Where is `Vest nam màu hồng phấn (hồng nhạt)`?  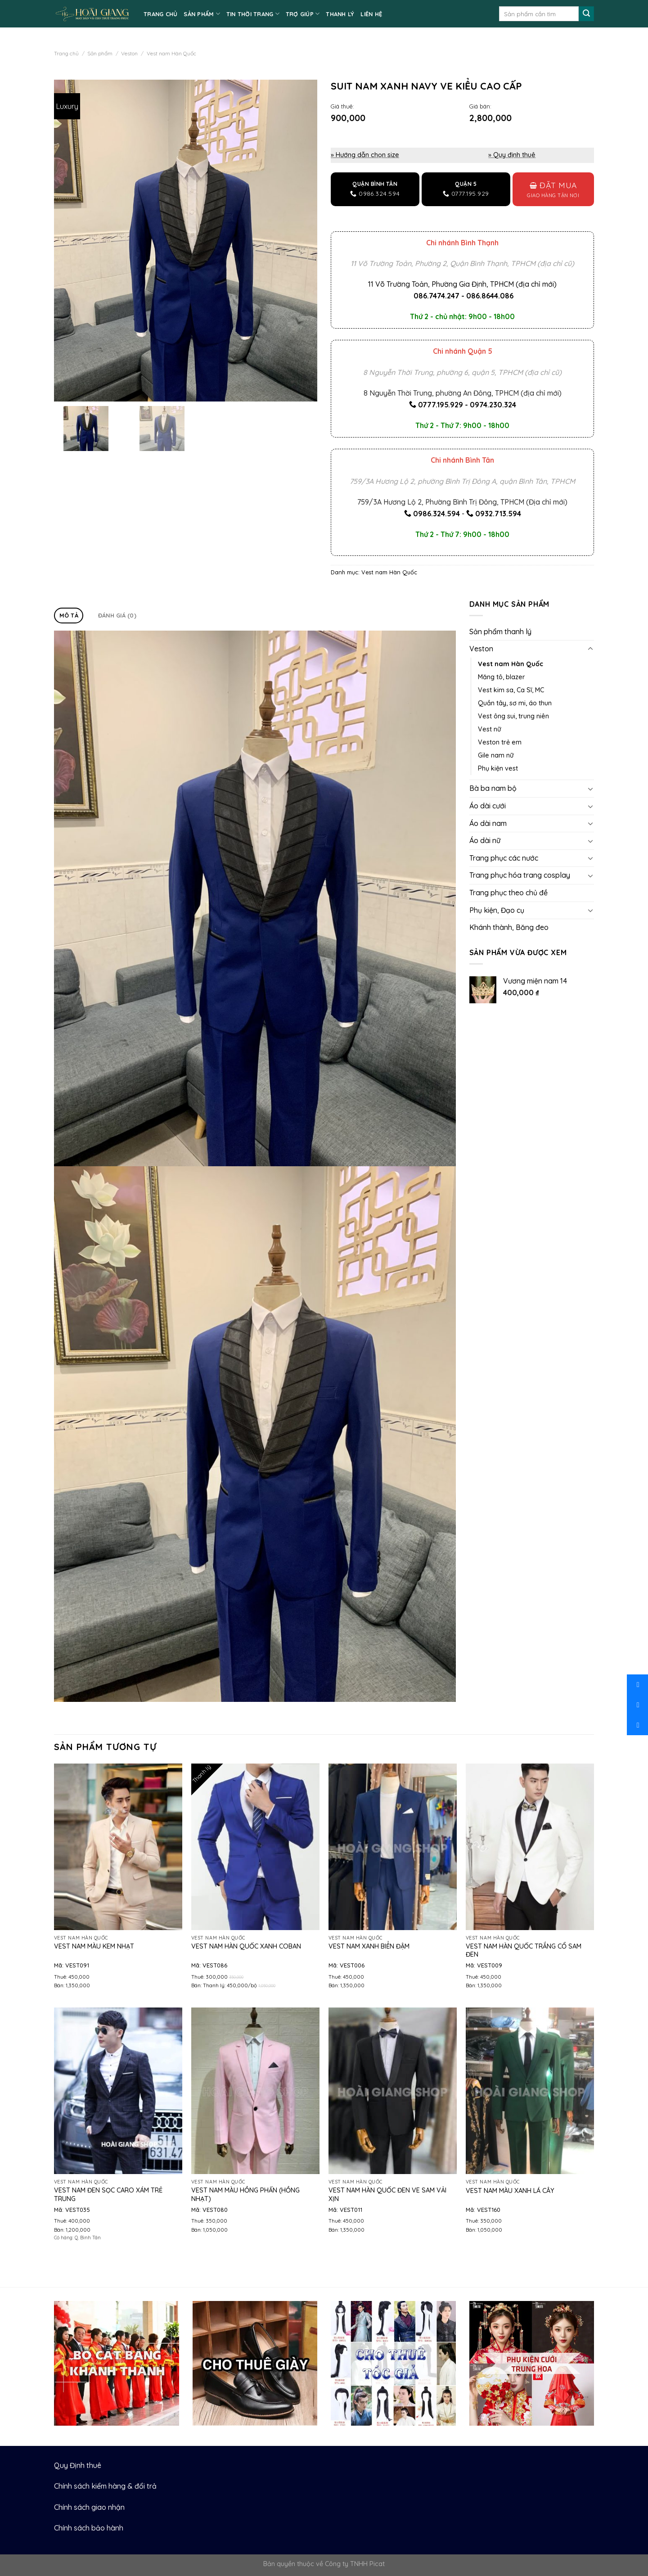 Vest nam màu hồng phấn (hồng nhạt) is located at coordinates (245, 2194).